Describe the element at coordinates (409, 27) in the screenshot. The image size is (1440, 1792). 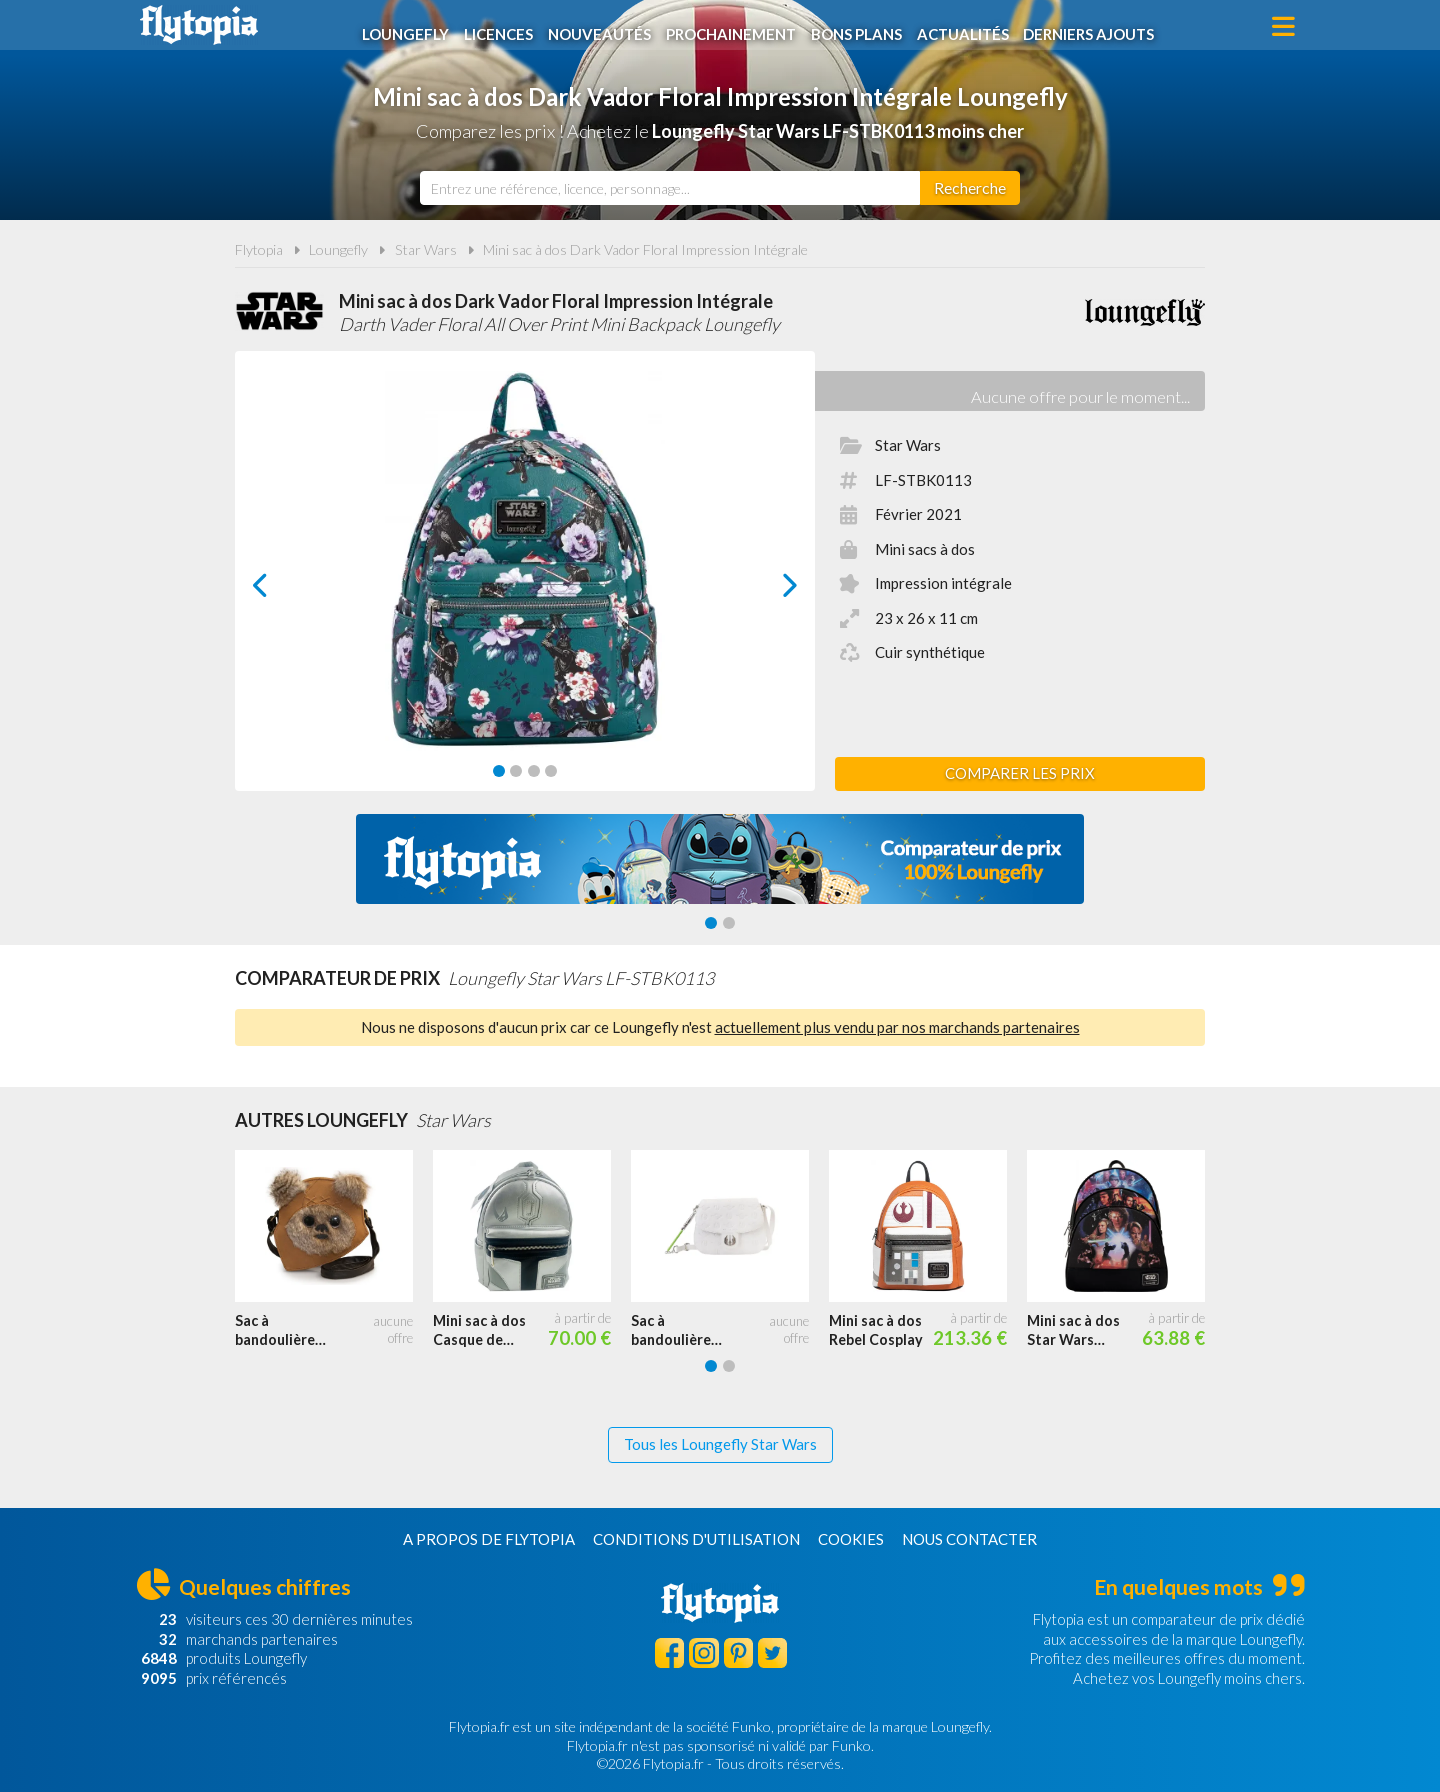
I see `Loungefly` at that location.